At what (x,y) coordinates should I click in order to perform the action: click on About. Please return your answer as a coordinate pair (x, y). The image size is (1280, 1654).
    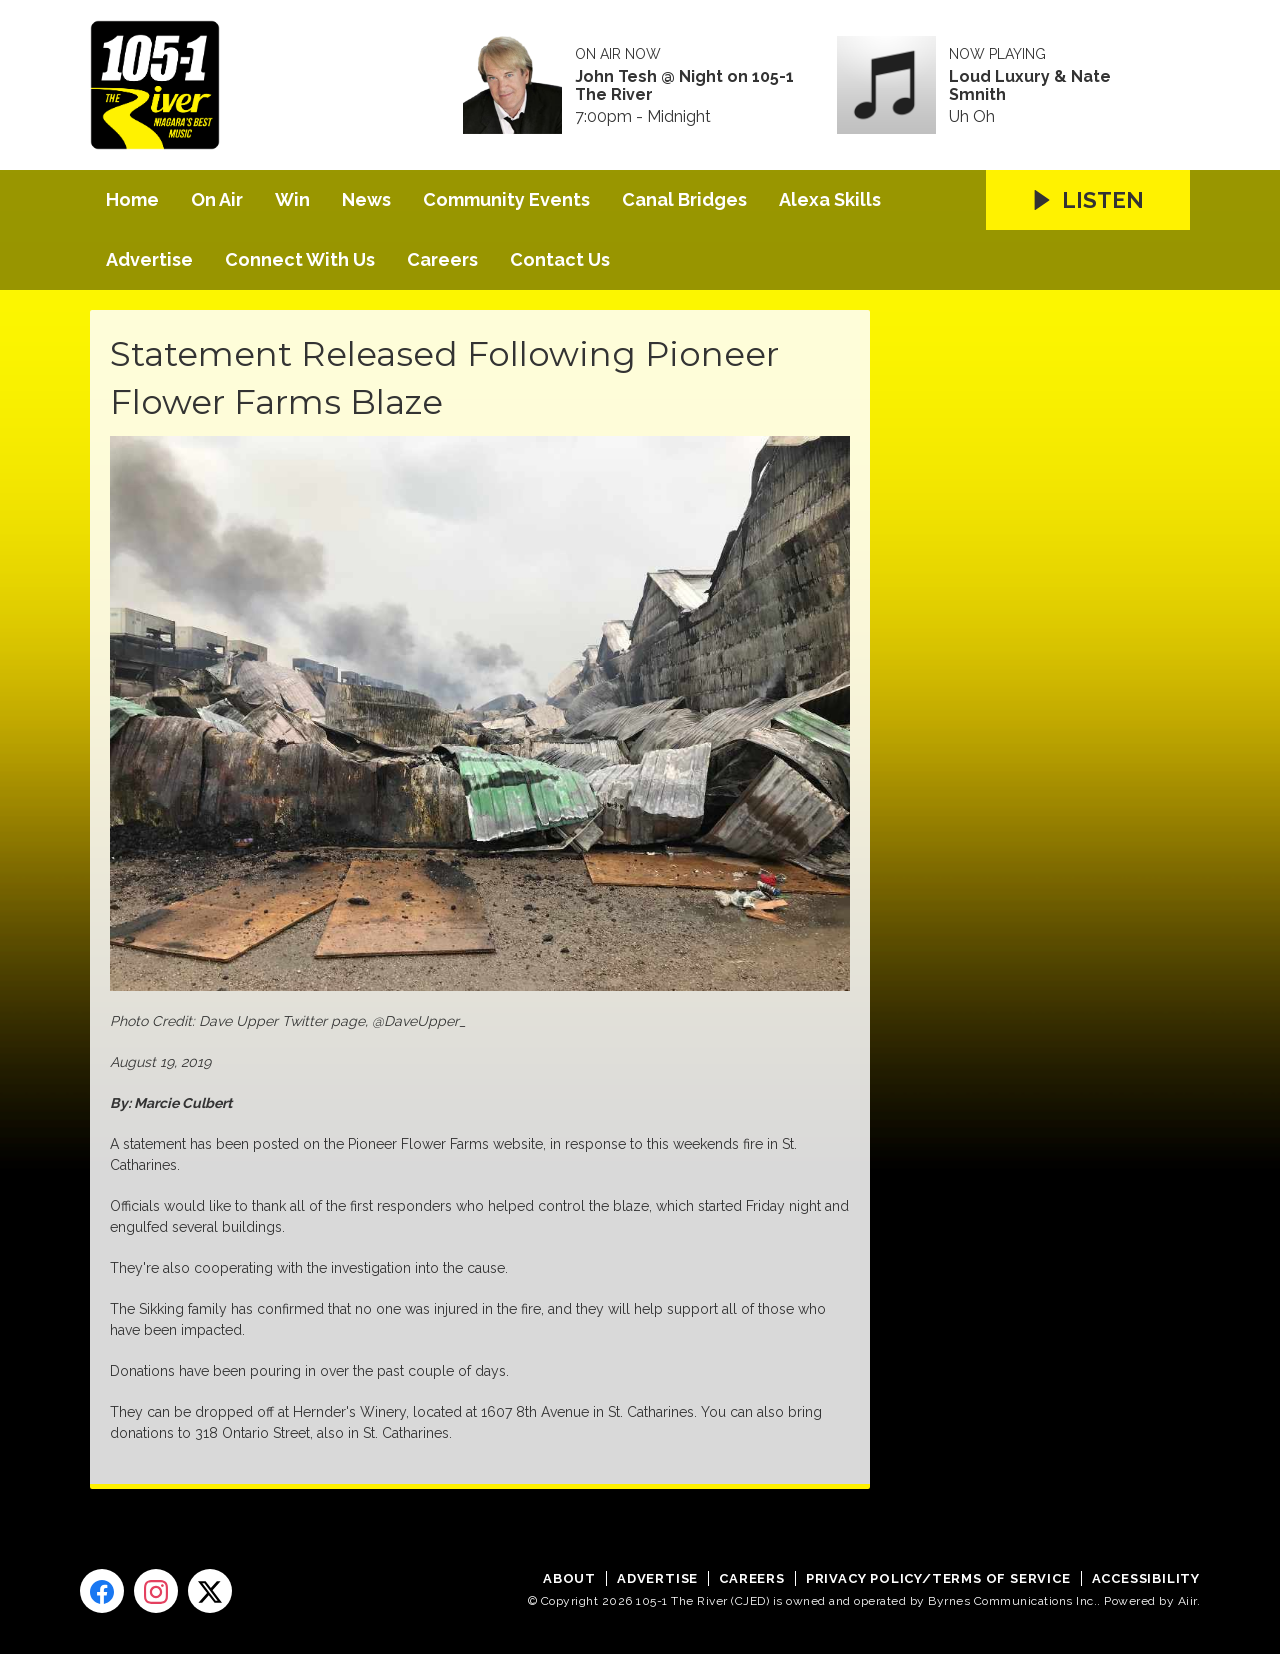
    Looking at the image, I should click on (569, 1578).